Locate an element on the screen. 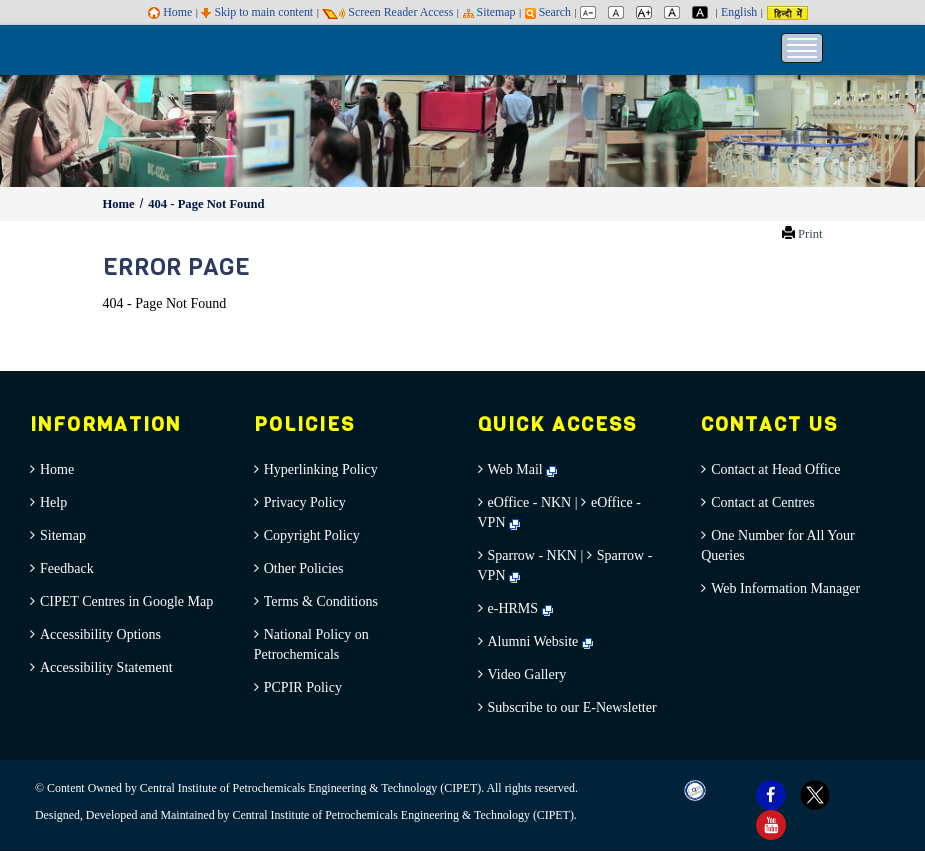 The width and height of the screenshot is (925, 851). Terms & Conditions is located at coordinates (321, 601).